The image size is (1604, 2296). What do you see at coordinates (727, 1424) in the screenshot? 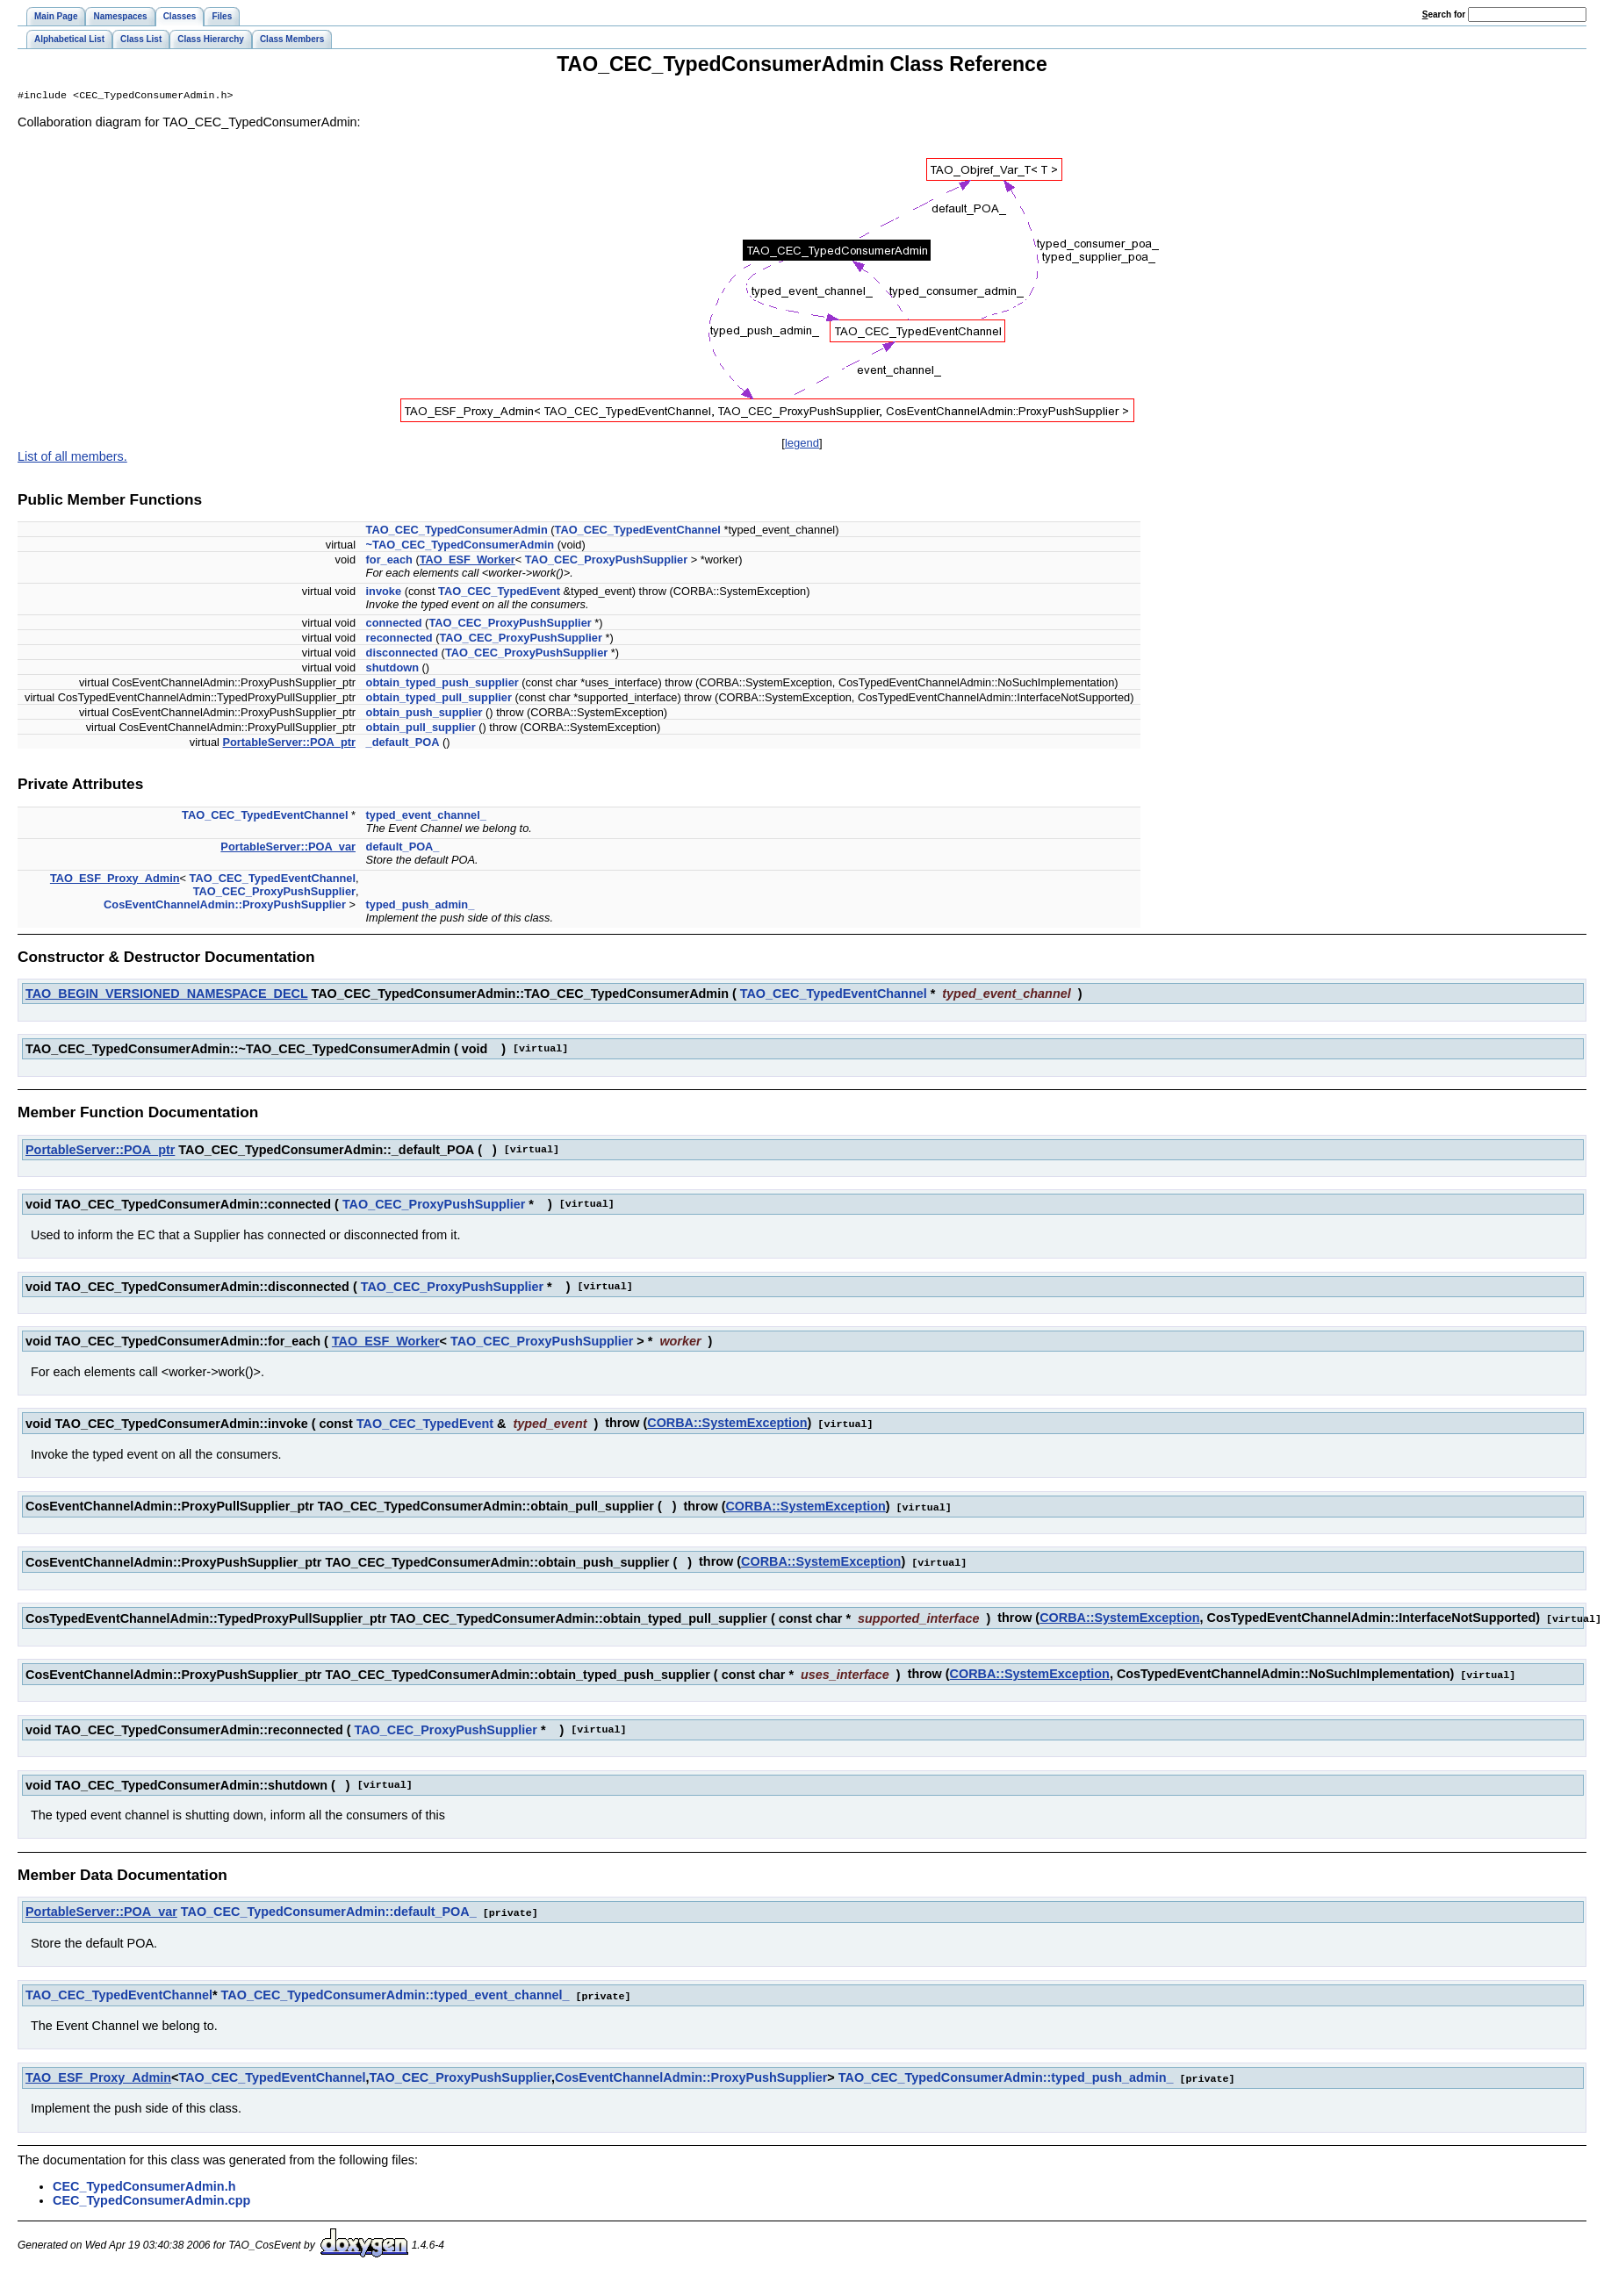
I see `CORBA::SystemException` at bounding box center [727, 1424].